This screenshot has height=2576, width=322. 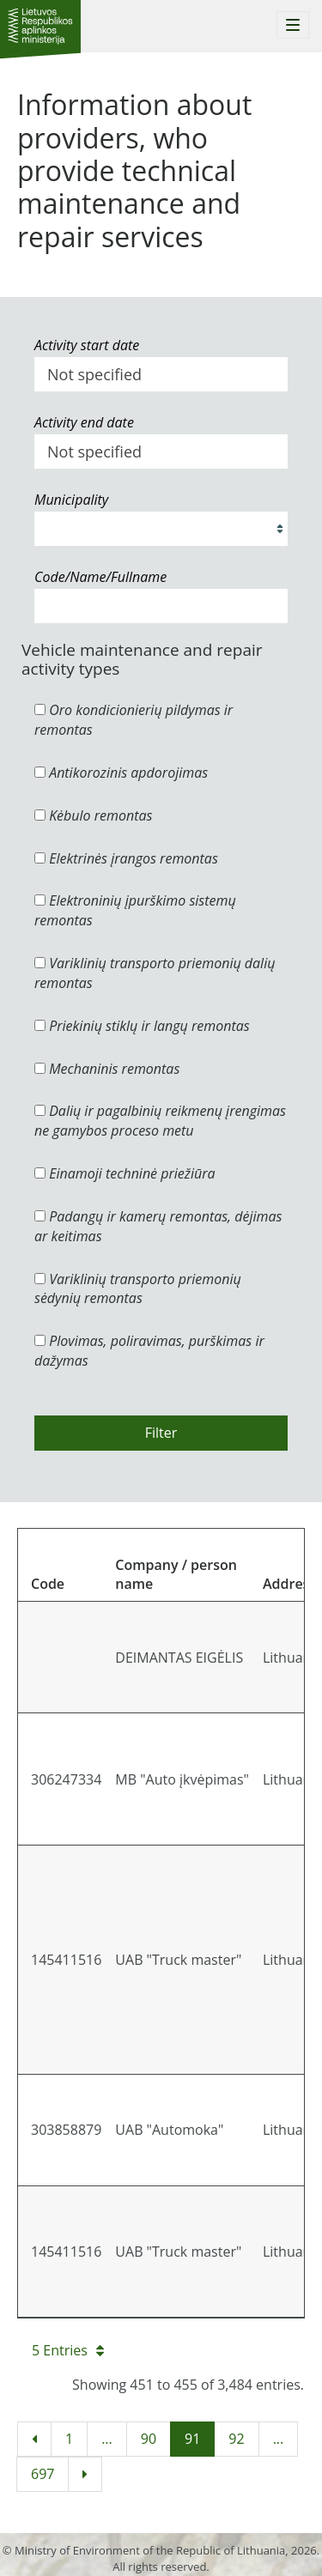 What do you see at coordinates (106, 2438) in the screenshot?
I see `...` at bounding box center [106, 2438].